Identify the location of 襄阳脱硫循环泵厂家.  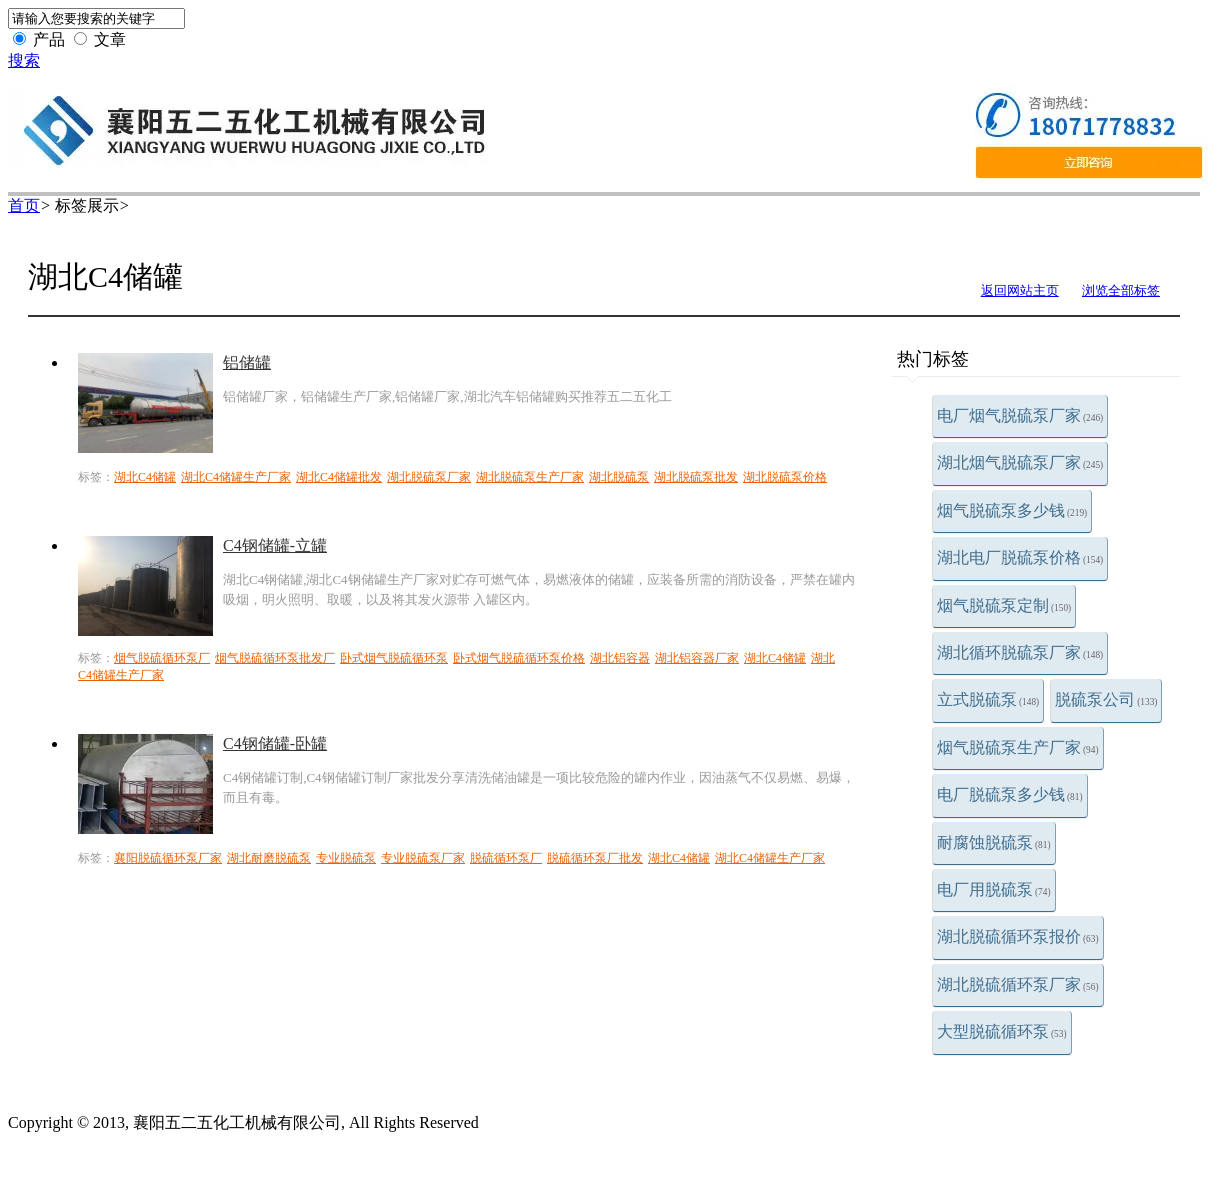
(168, 858).